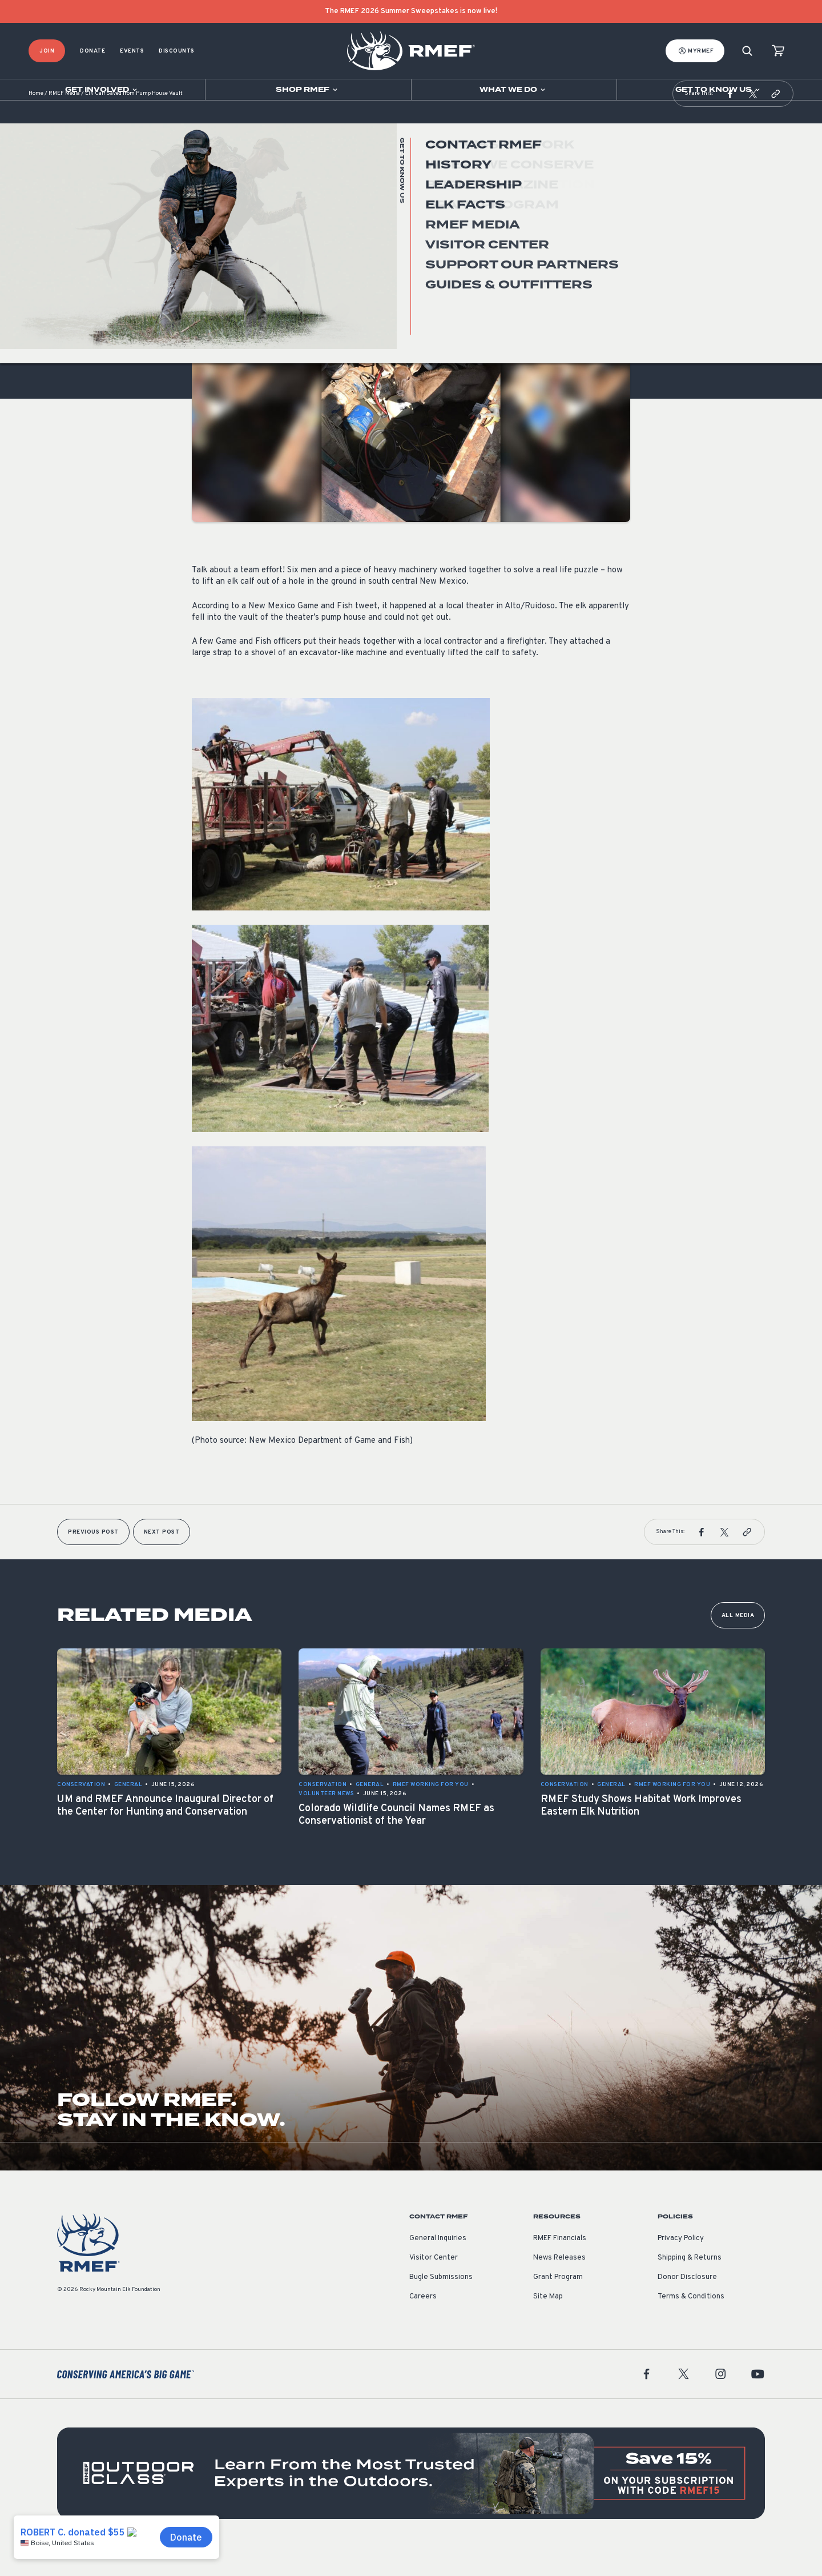 The width and height of the screenshot is (822, 2576). What do you see at coordinates (730, 122) in the screenshot?
I see `[button]` at bounding box center [730, 122].